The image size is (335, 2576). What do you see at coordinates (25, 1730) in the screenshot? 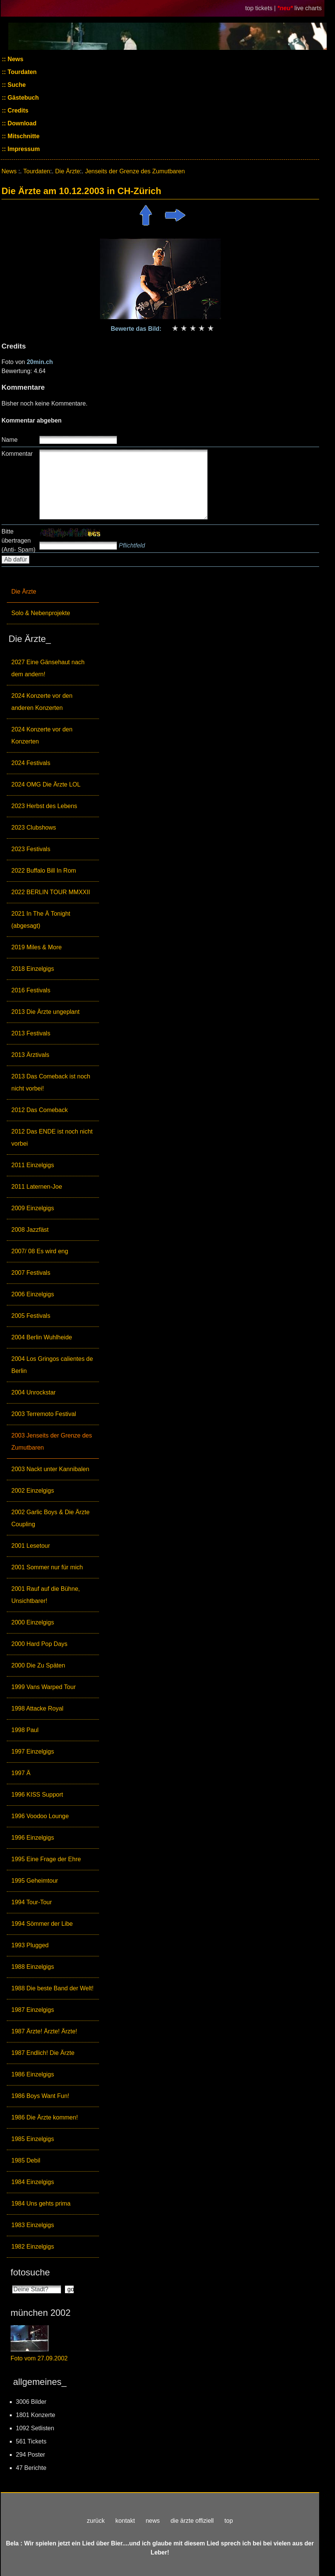
I see `1998 Paul` at bounding box center [25, 1730].